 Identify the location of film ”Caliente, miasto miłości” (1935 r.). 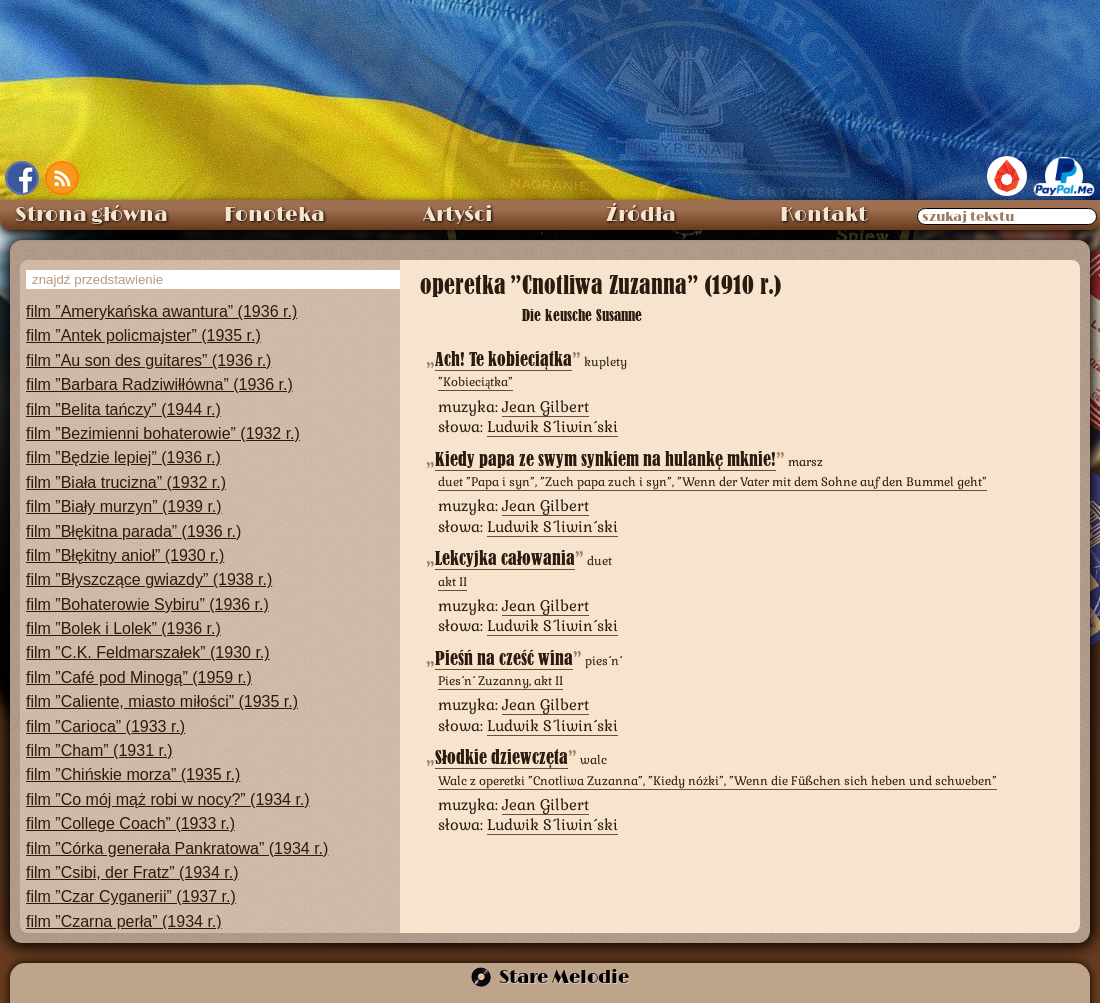
(162, 701).